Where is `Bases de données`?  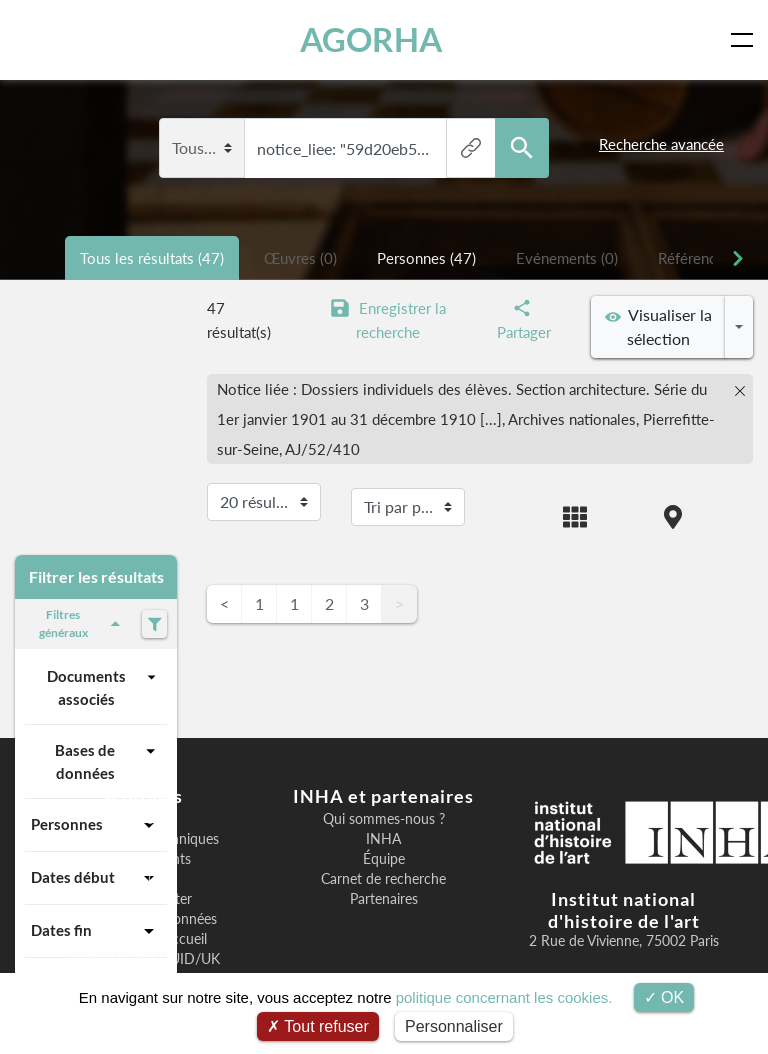 Bases de données is located at coordinates (108, 760).